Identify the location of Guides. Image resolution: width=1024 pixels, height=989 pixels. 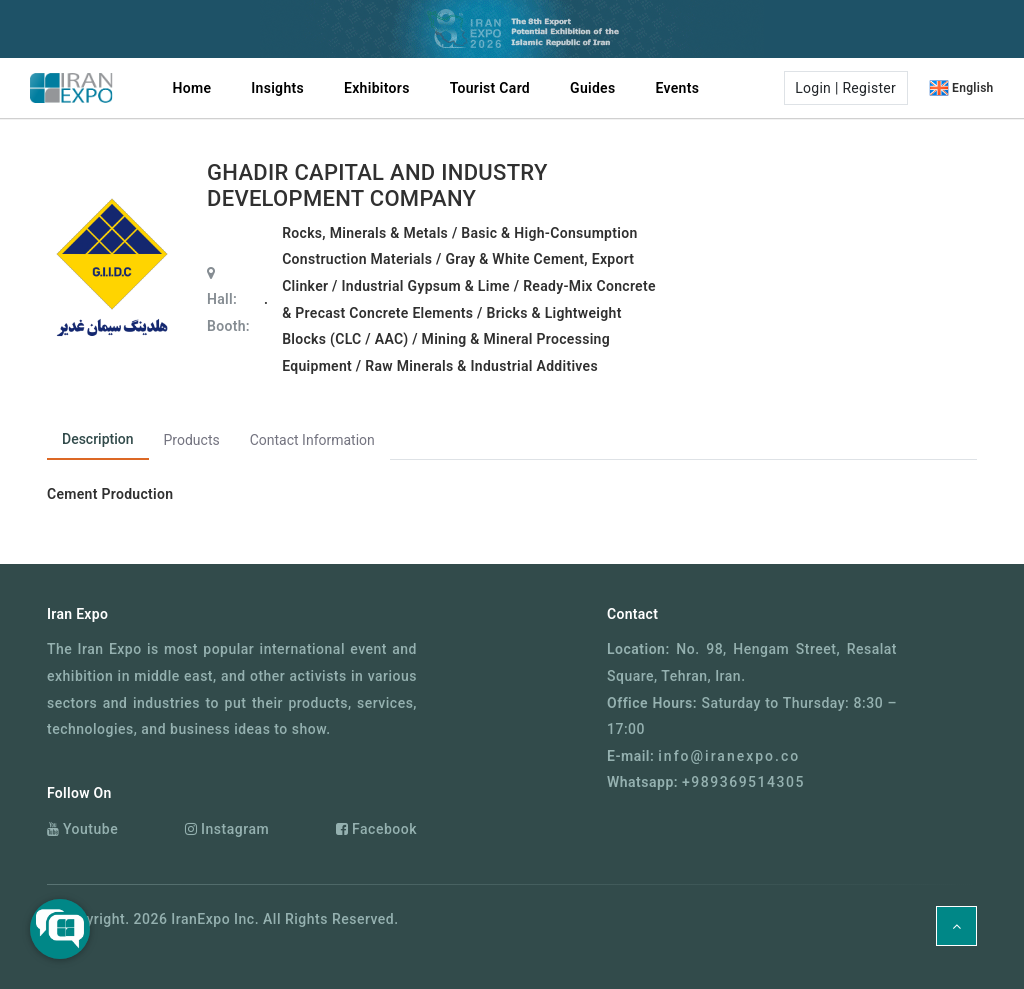
(592, 88).